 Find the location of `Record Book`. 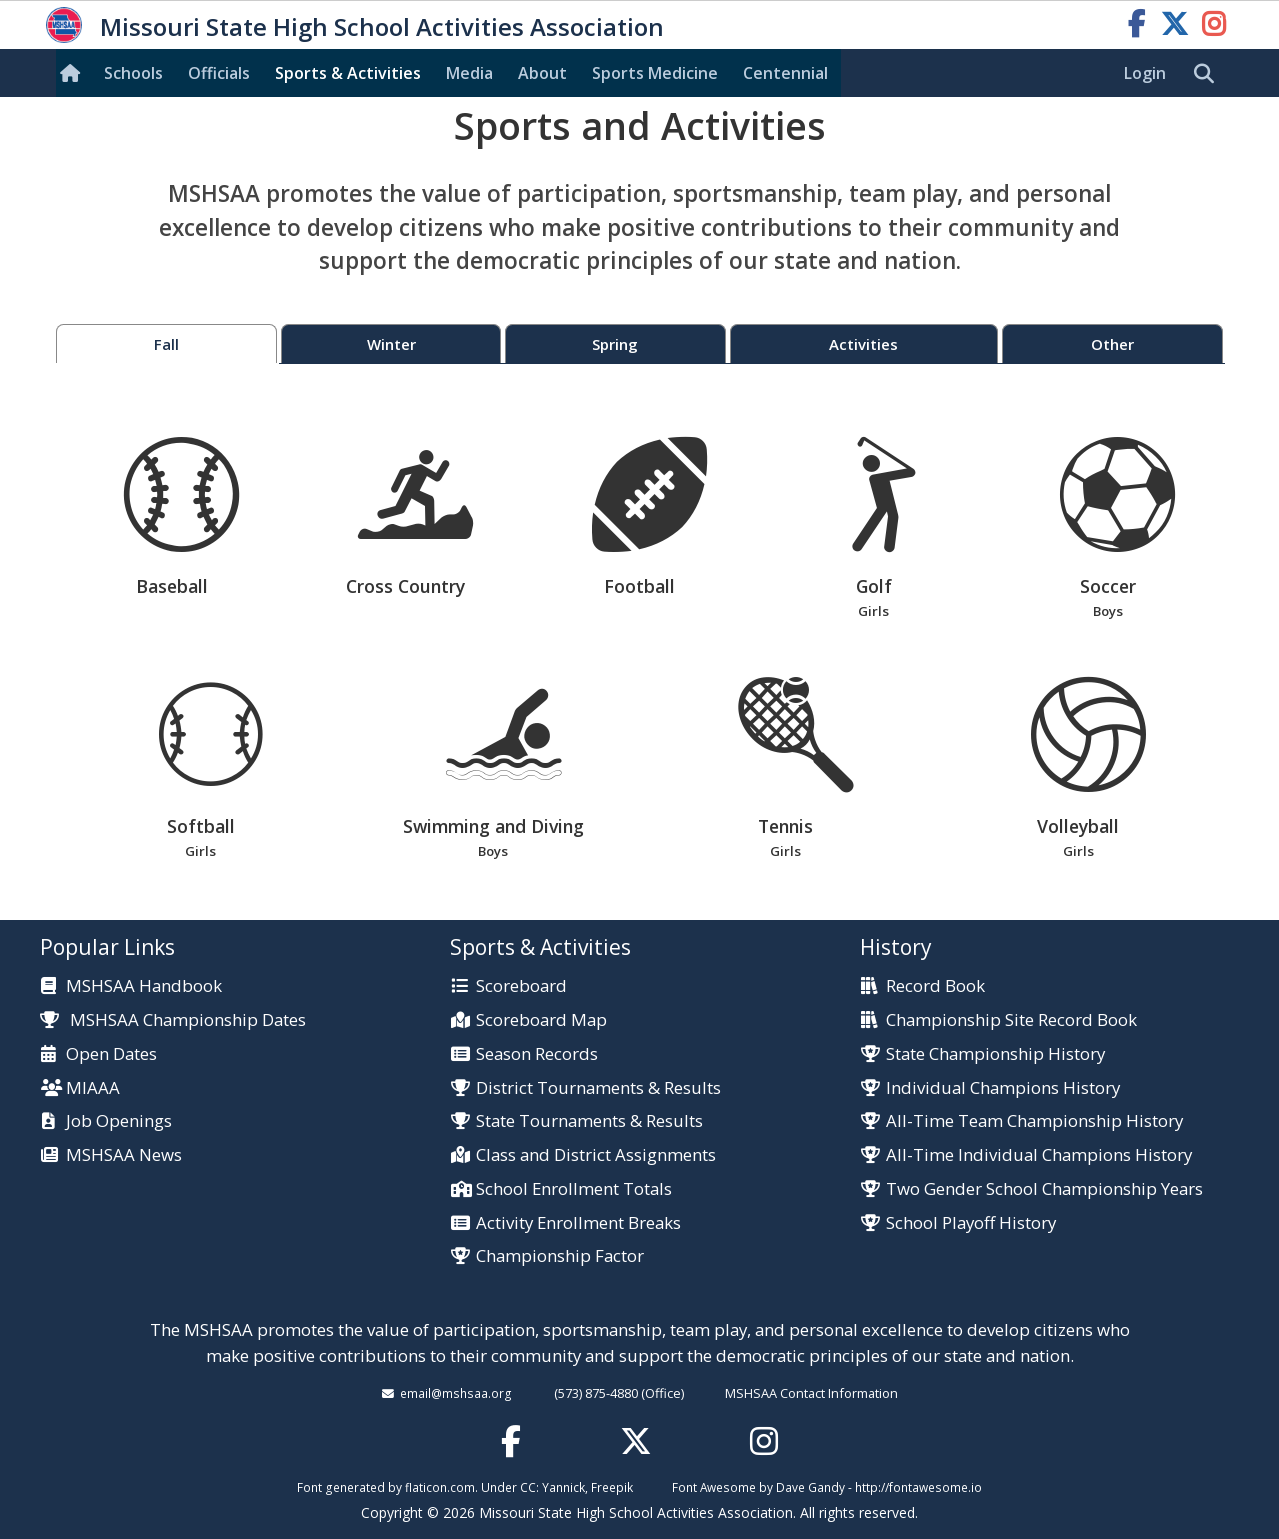

Record Book is located at coordinates (935, 986).